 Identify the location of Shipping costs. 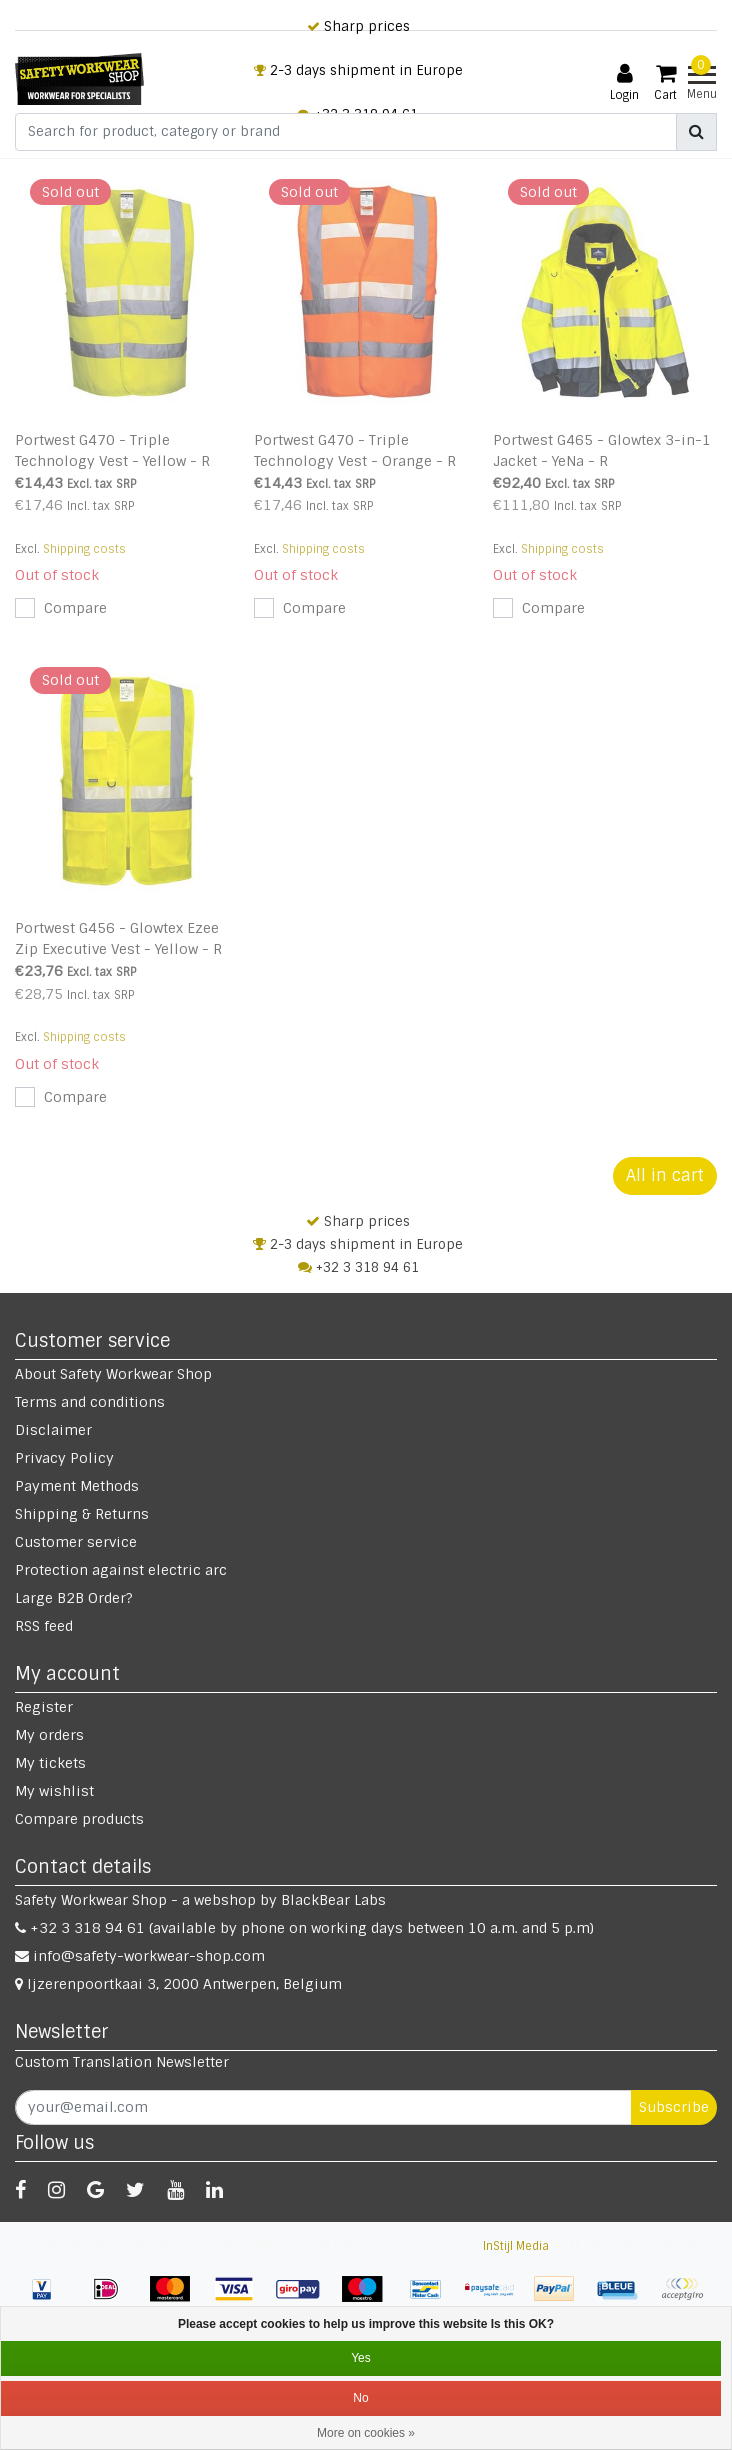
(84, 549).